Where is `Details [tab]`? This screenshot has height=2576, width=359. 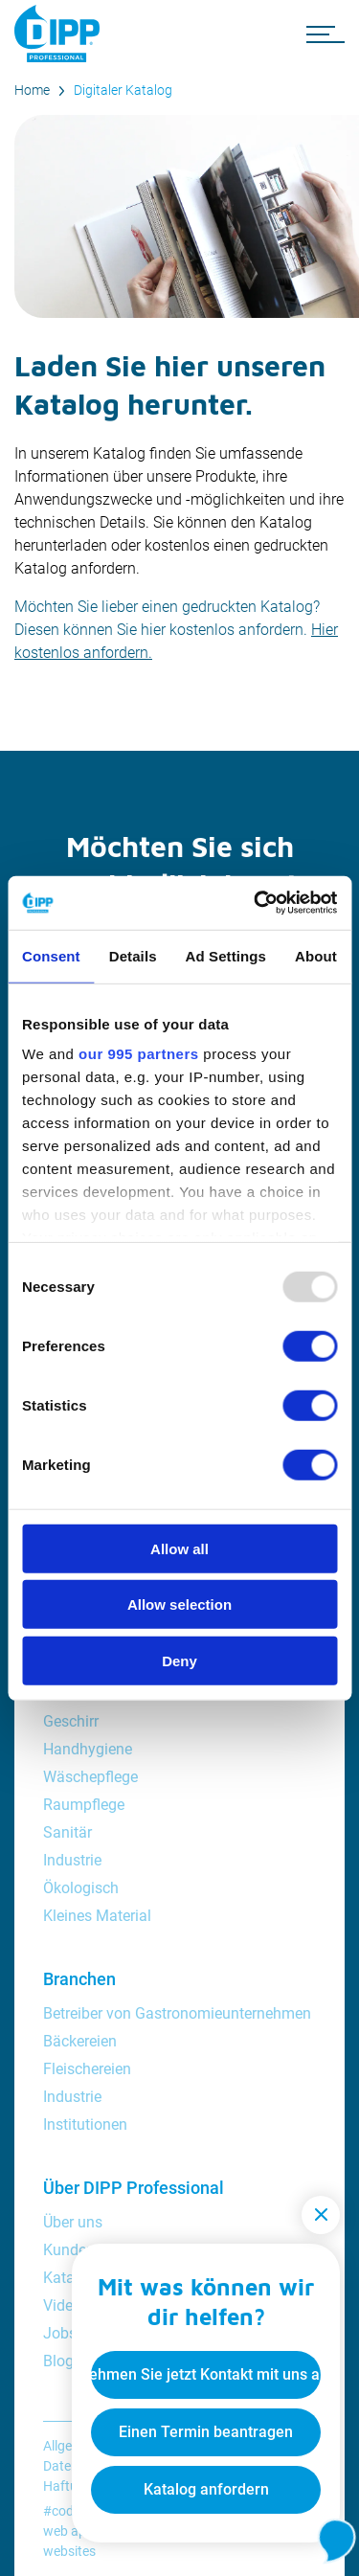
Details [tab] is located at coordinates (133, 955).